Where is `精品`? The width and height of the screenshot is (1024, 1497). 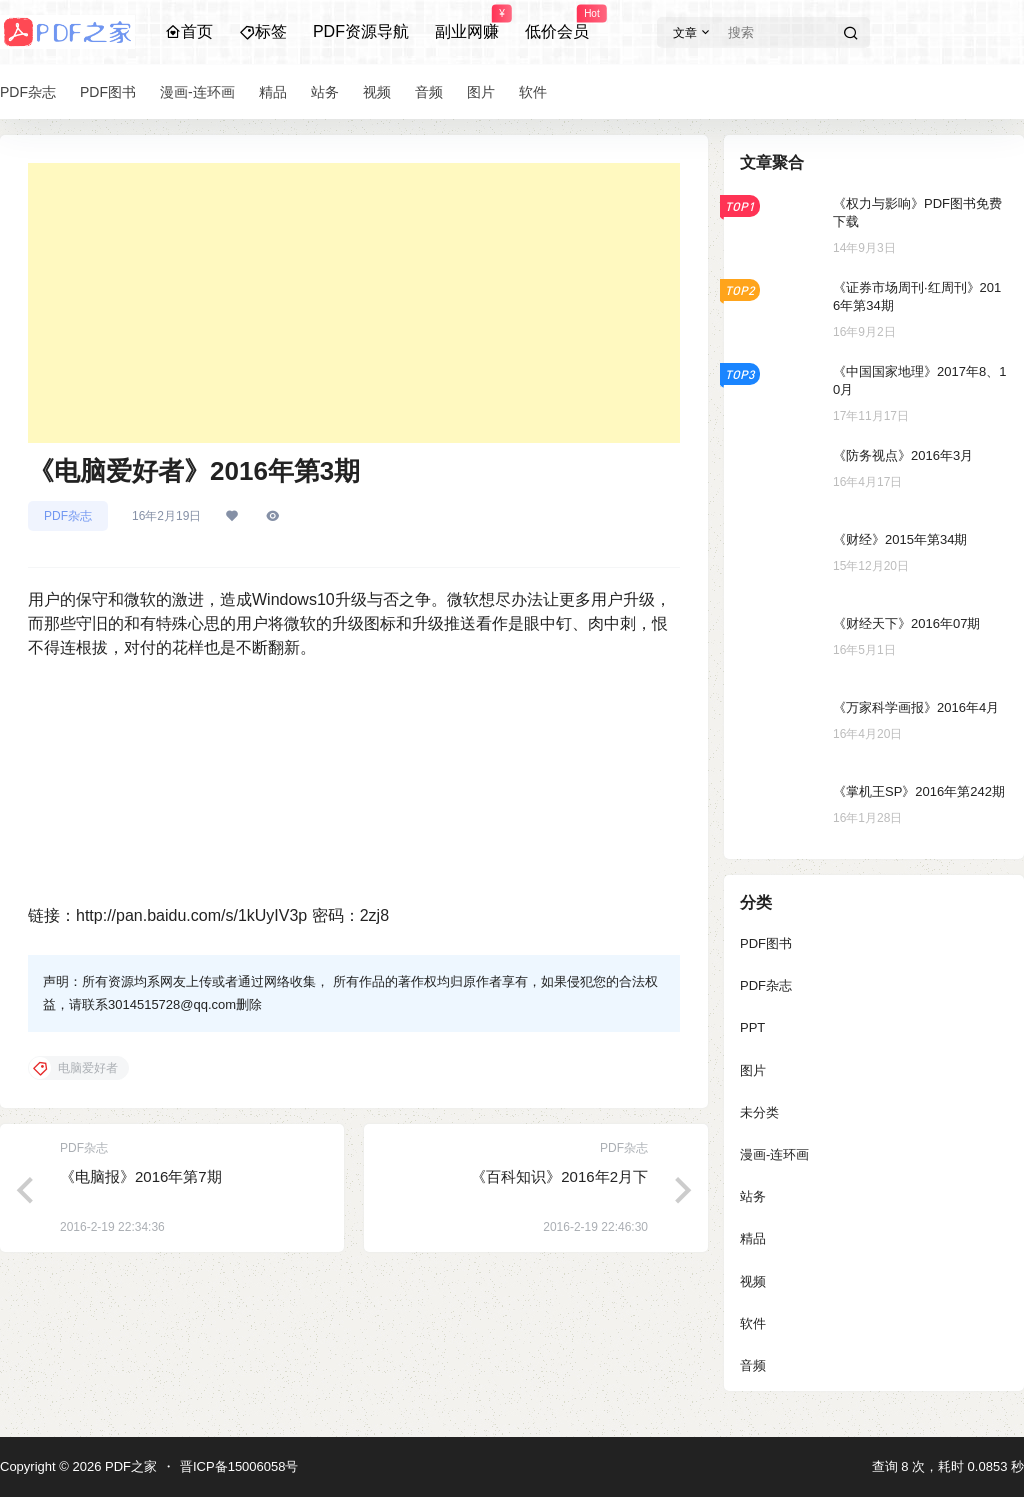 精品 is located at coordinates (753, 1238).